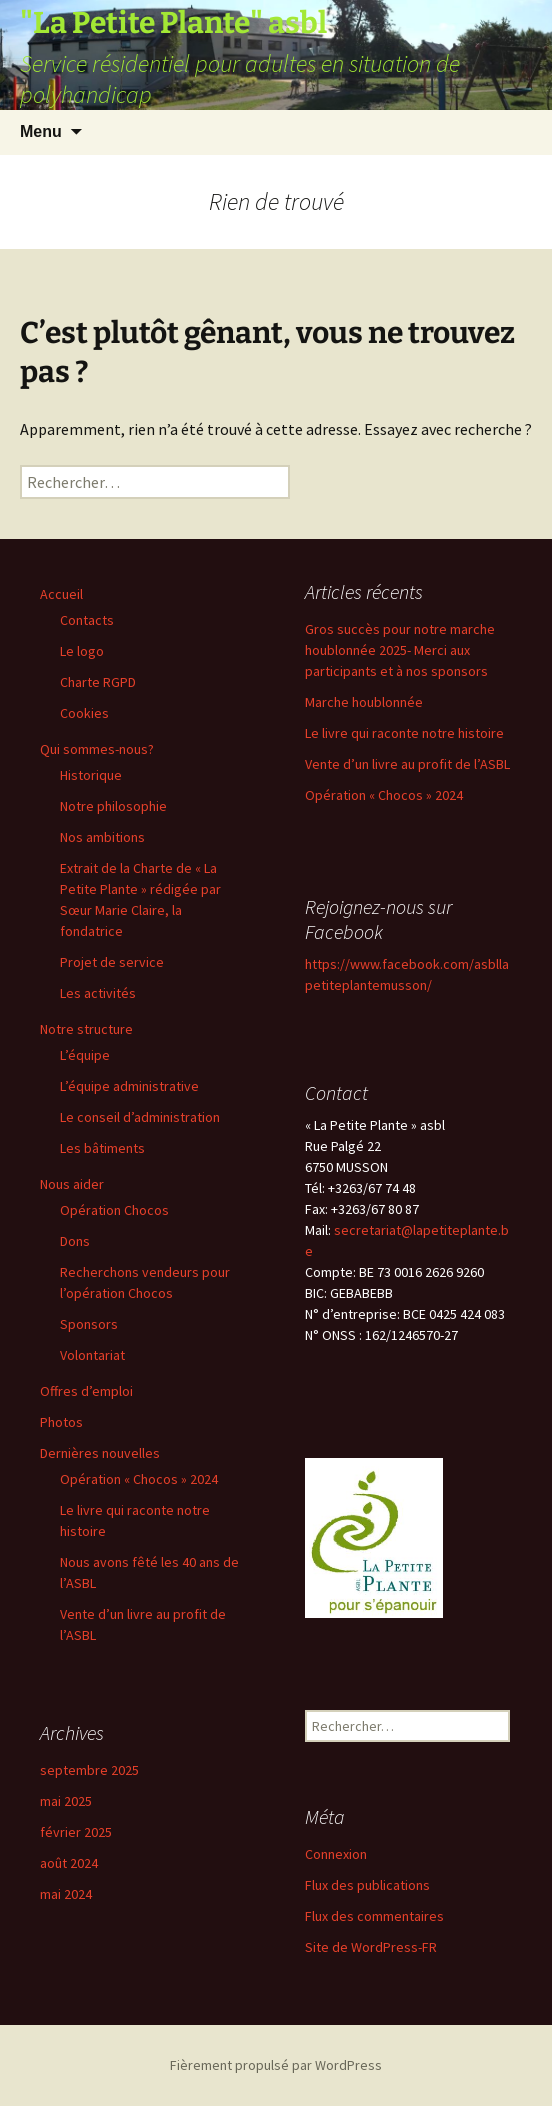 Image resolution: width=552 pixels, height=2106 pixels. What do you see at coordinates (371, 1947) in the screenshot?
I see `Site de WordPress-FR` at bounding box center [371, 1947].